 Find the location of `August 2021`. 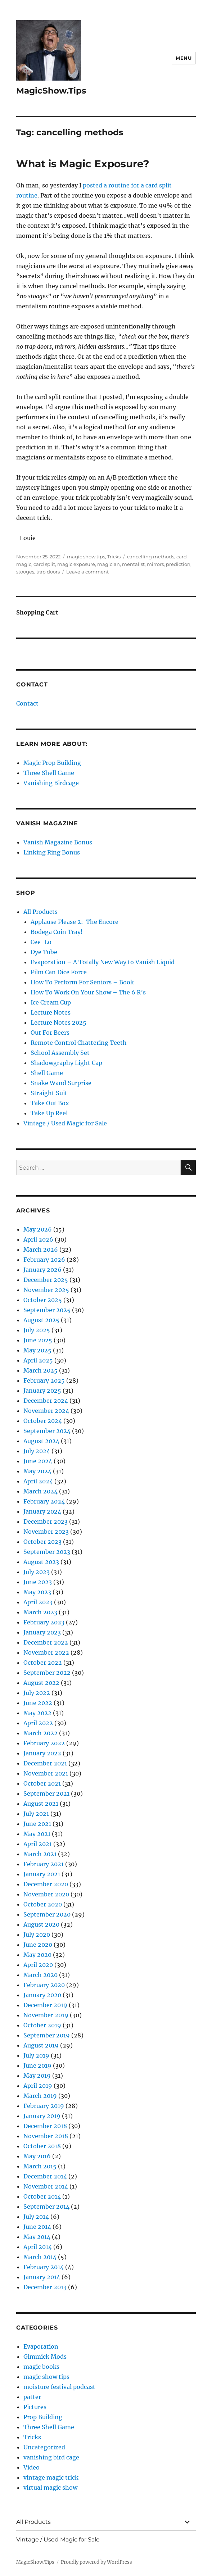

August 2021 is located at coordinates (40, 1803).